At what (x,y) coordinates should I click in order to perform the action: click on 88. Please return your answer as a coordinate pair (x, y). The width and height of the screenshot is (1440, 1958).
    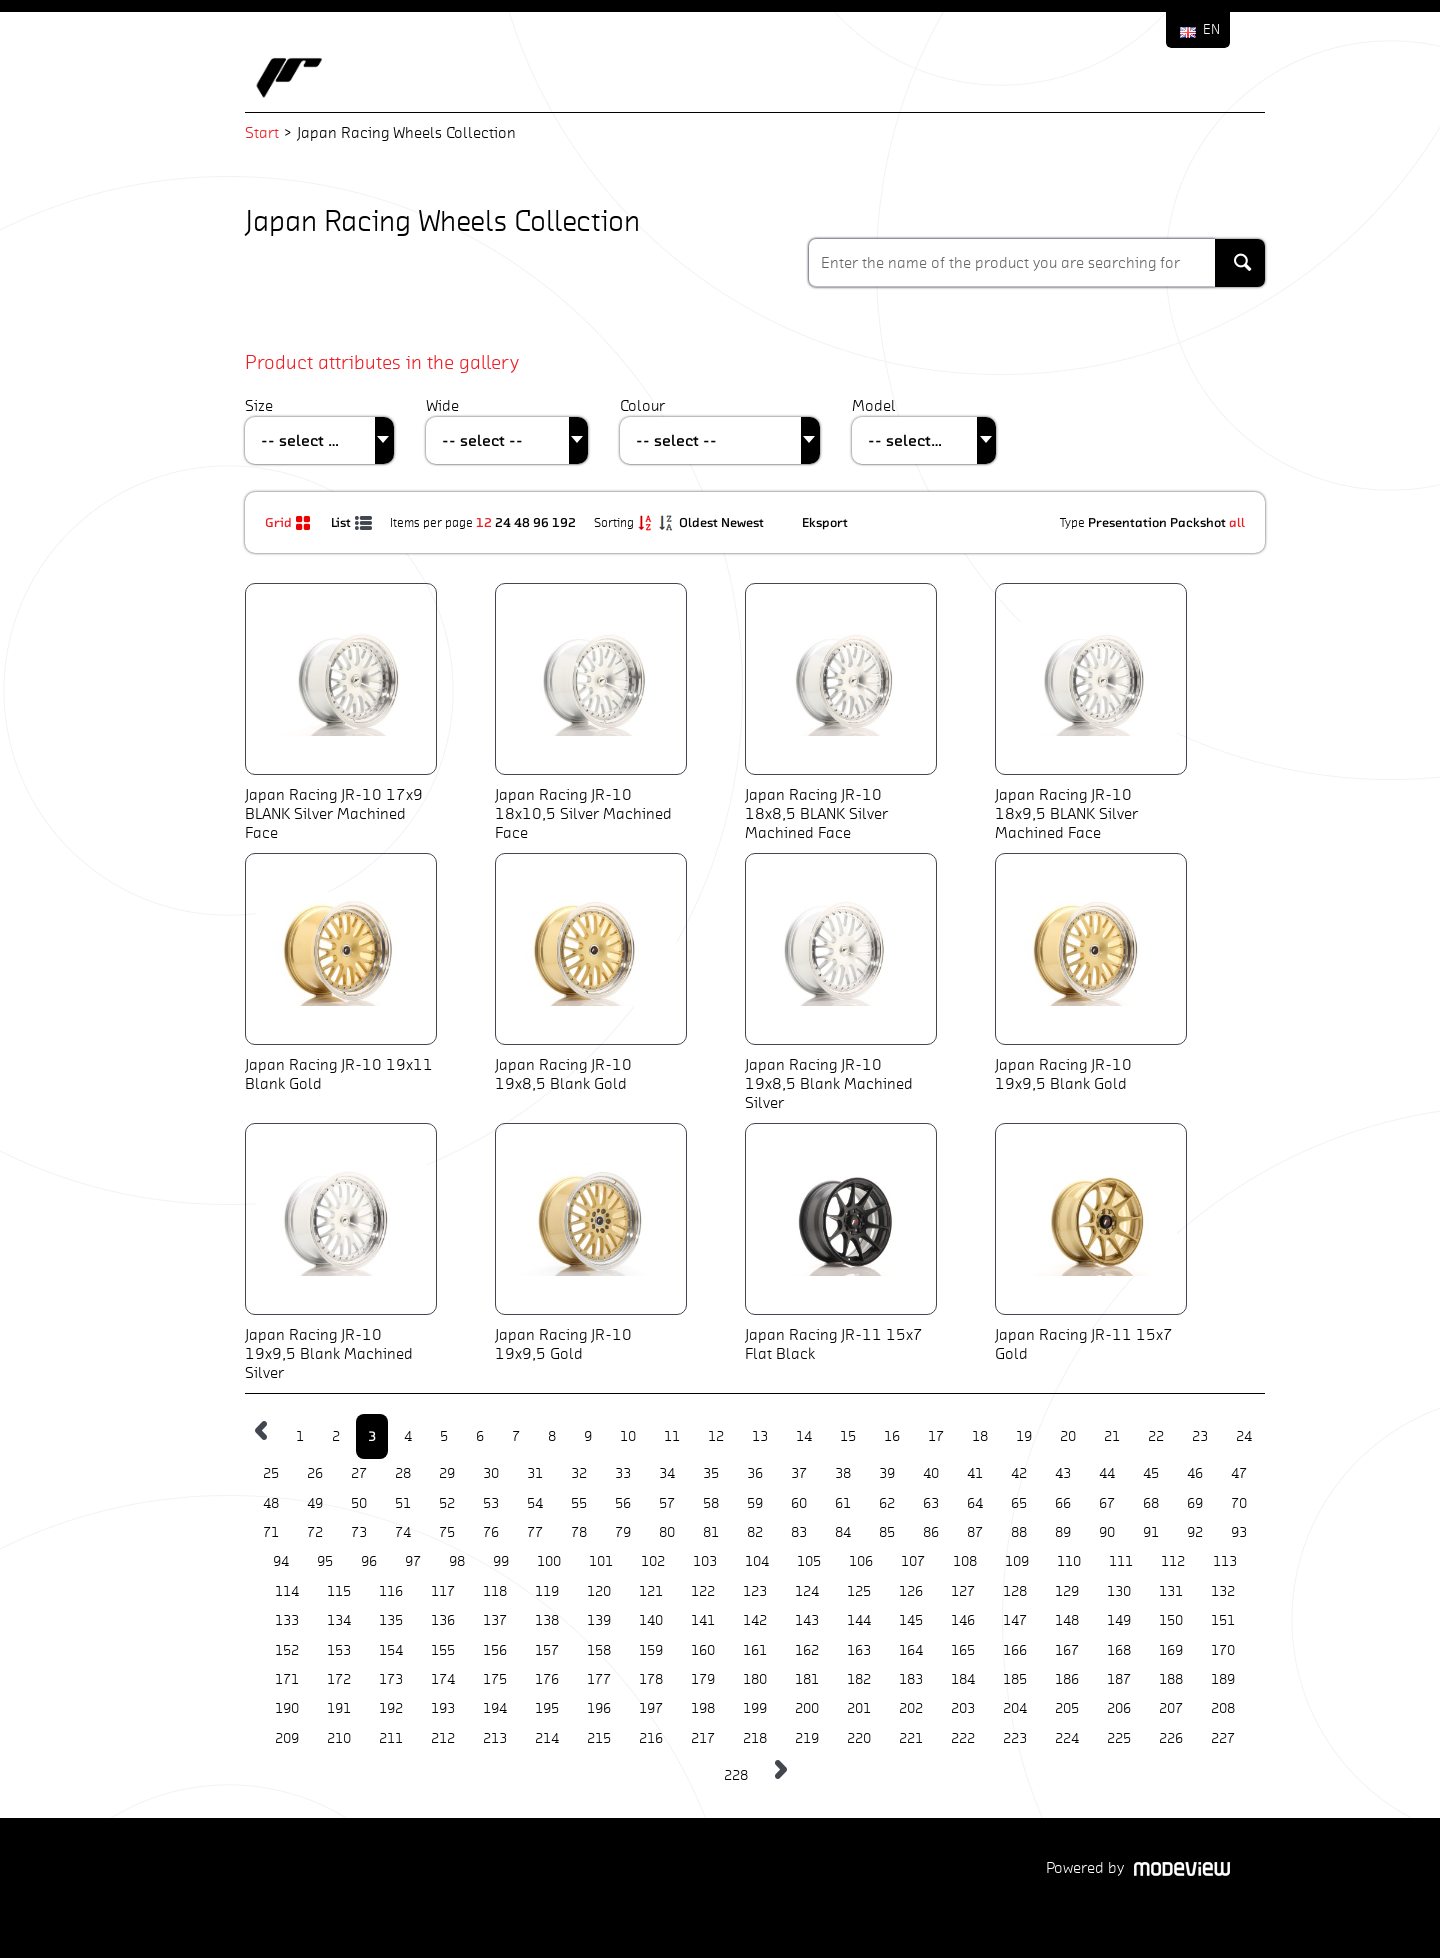
    Looking at the image, I should click on (1019, 1532).